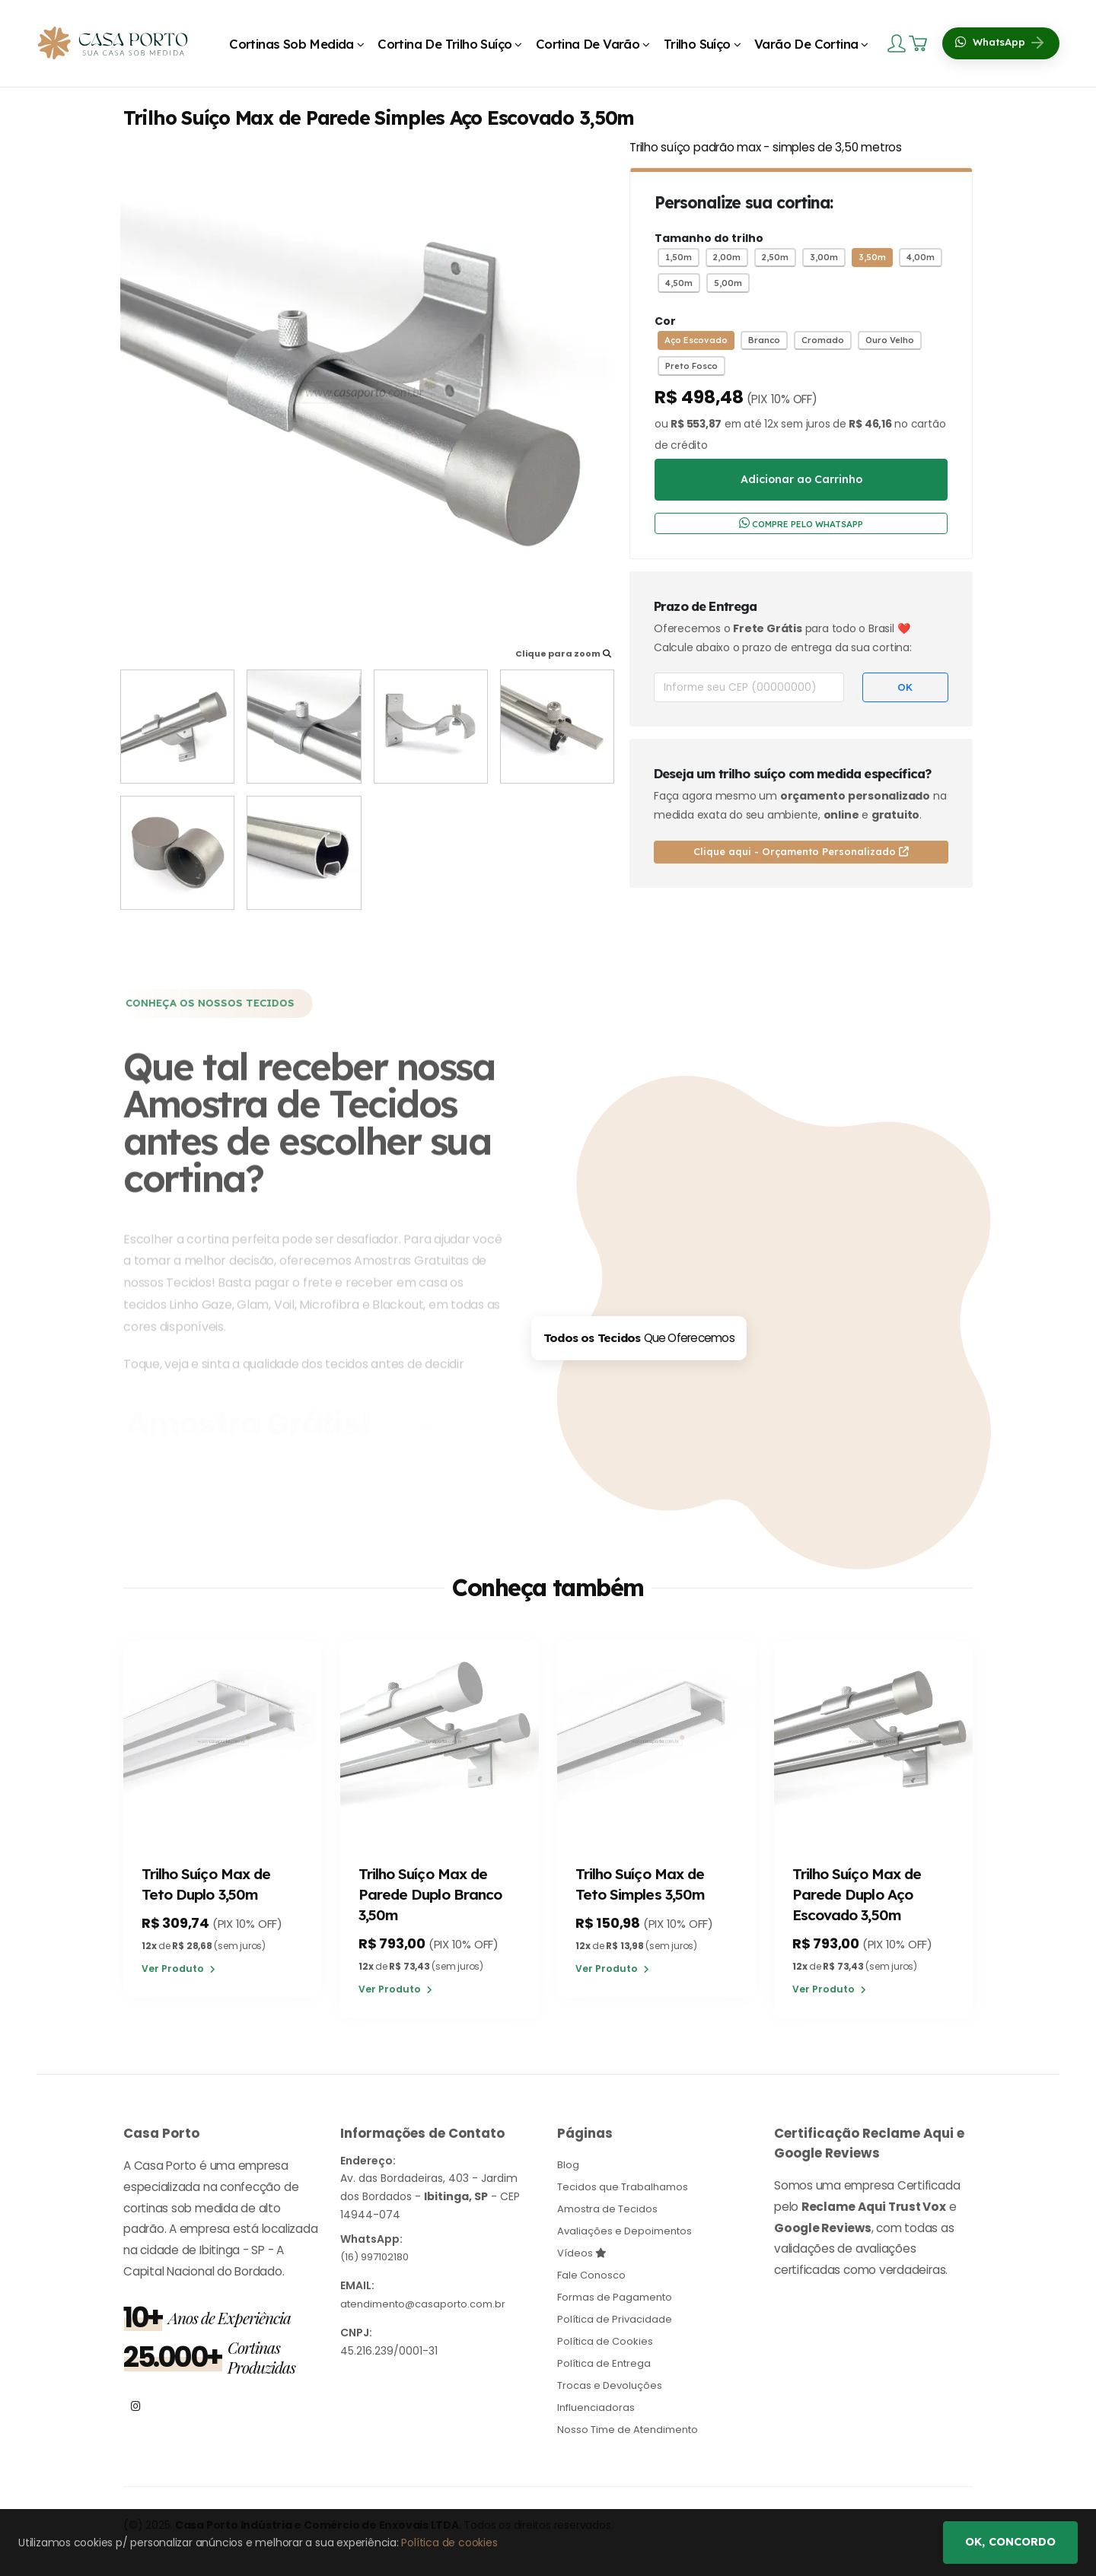 Image resolution: width=1096 pixels, height=2576 pixels. Describe the element at coordinates (626, 2188) in the screenshot. I see `Tecidos que Trabalhamos` at that location.